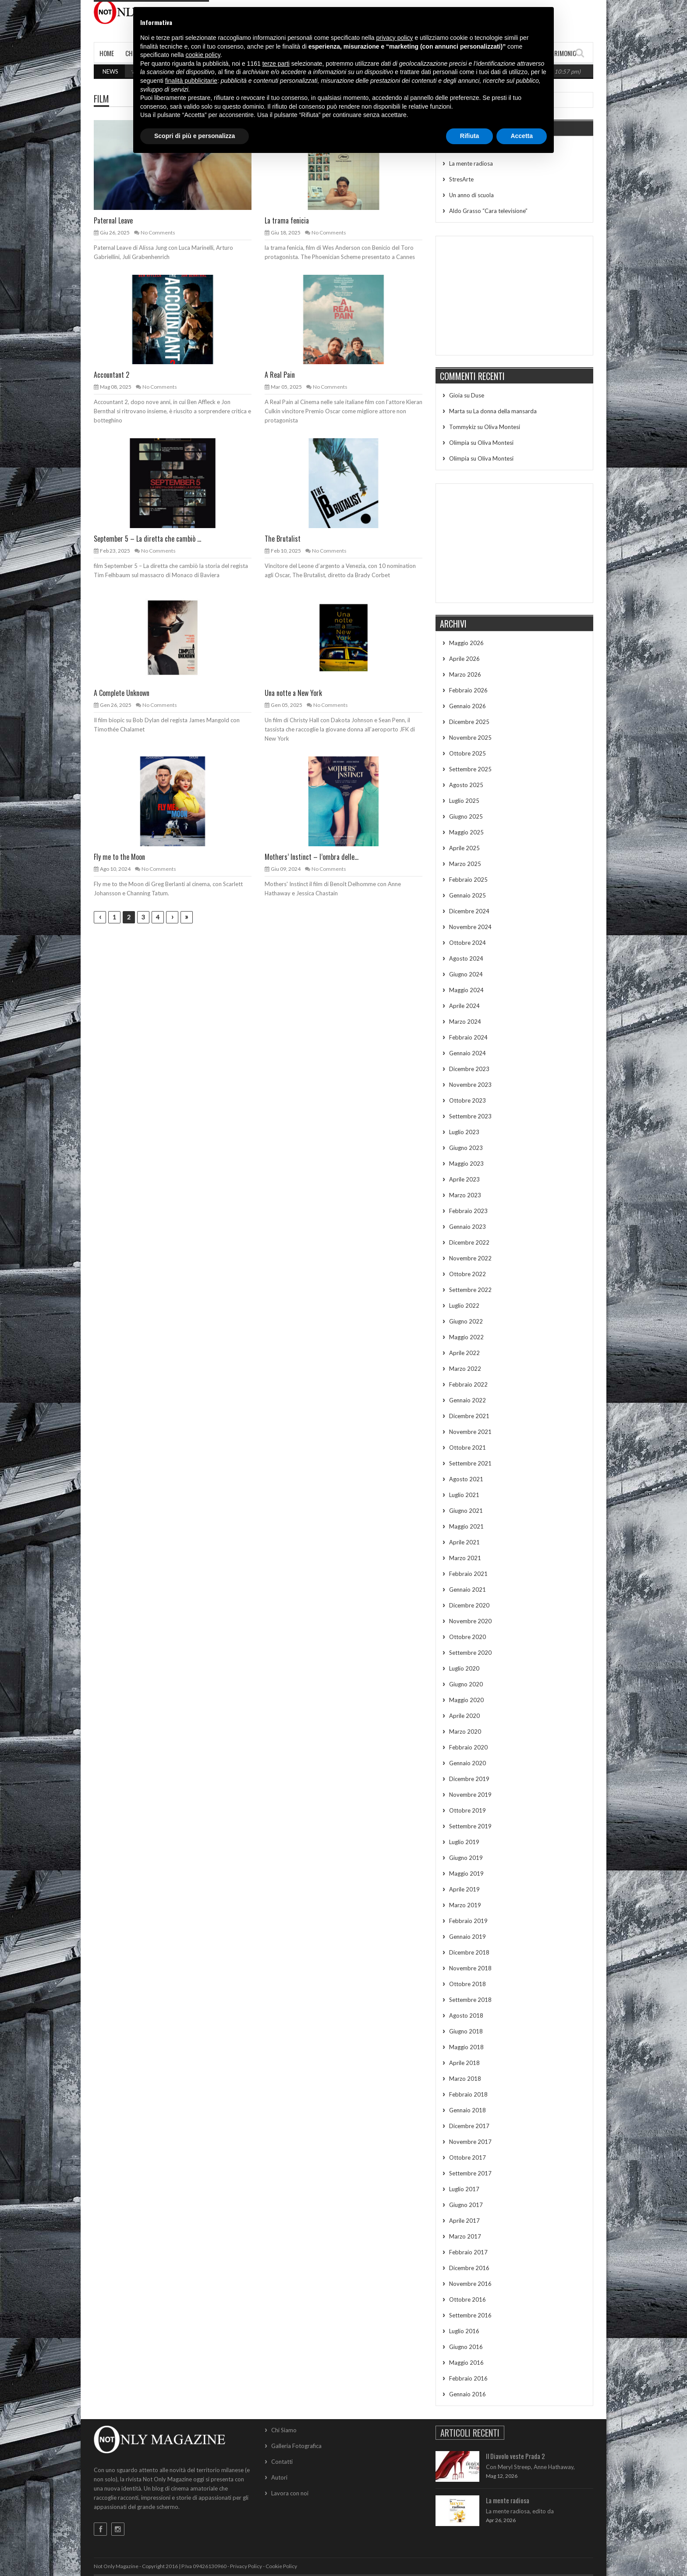 The width and height of the screenshot is (687, 2576). I want to click on Ottobre 2023, so click(467, 1100).